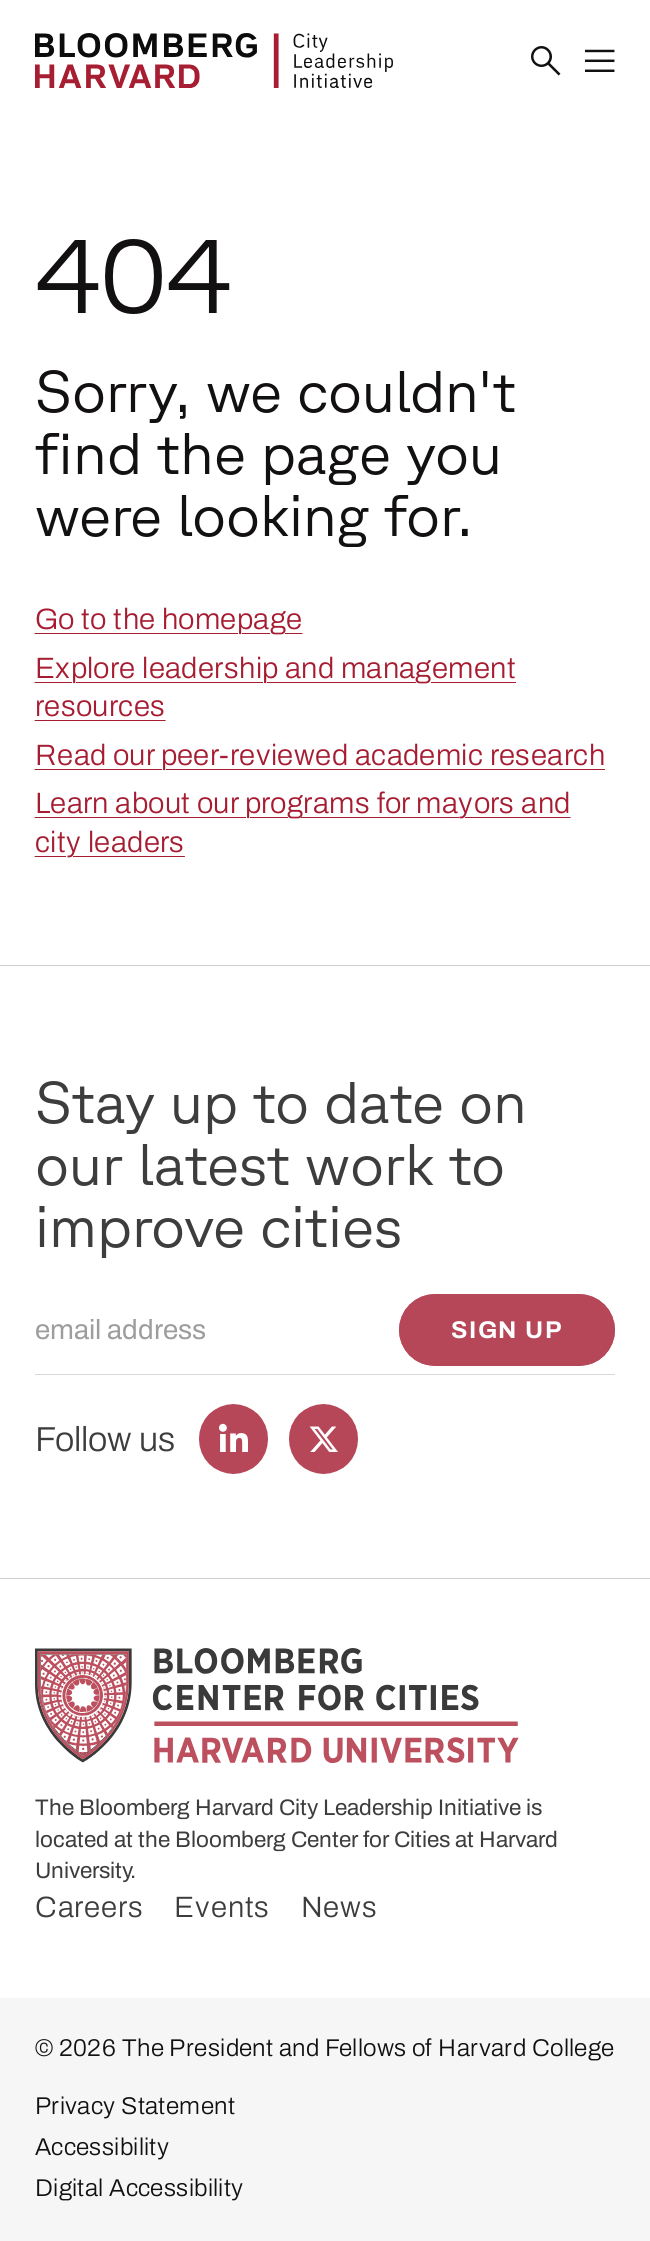  What do you see at coordinates (600, 61) in the screenshot?
I see `[Menu]` at bounding box center [600, 61].